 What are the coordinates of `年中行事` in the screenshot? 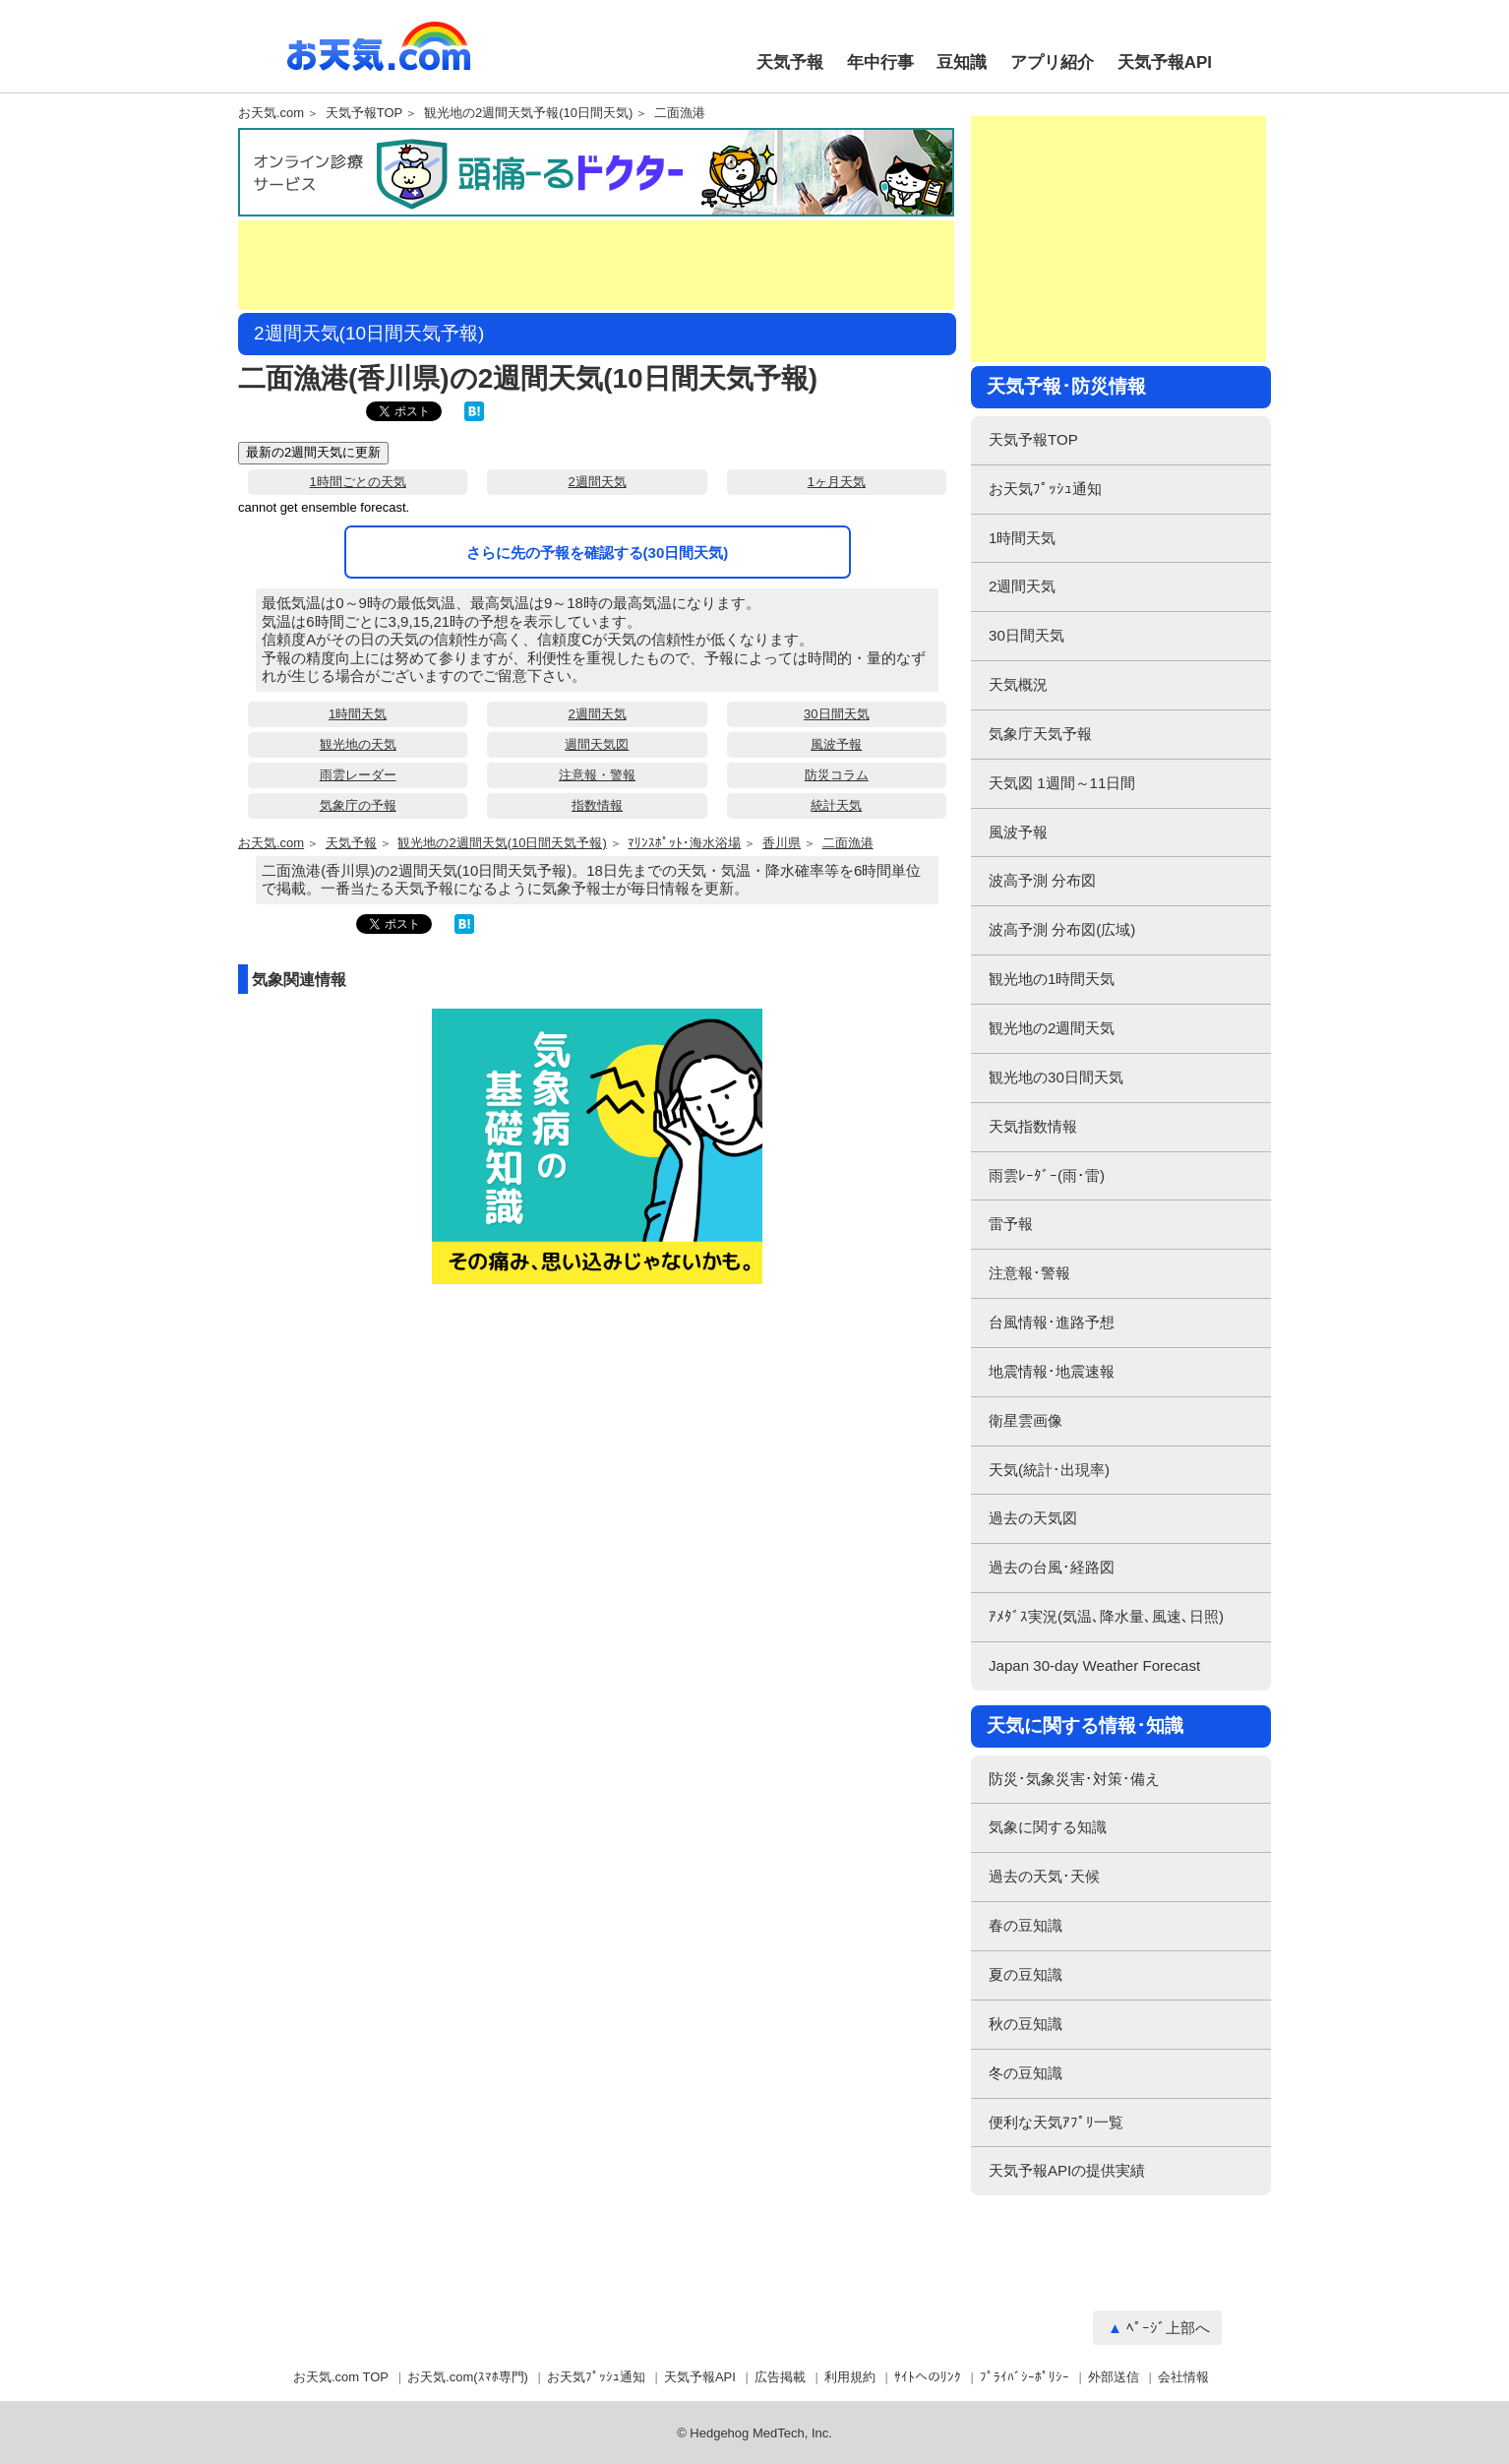 It's located at (880, 62).